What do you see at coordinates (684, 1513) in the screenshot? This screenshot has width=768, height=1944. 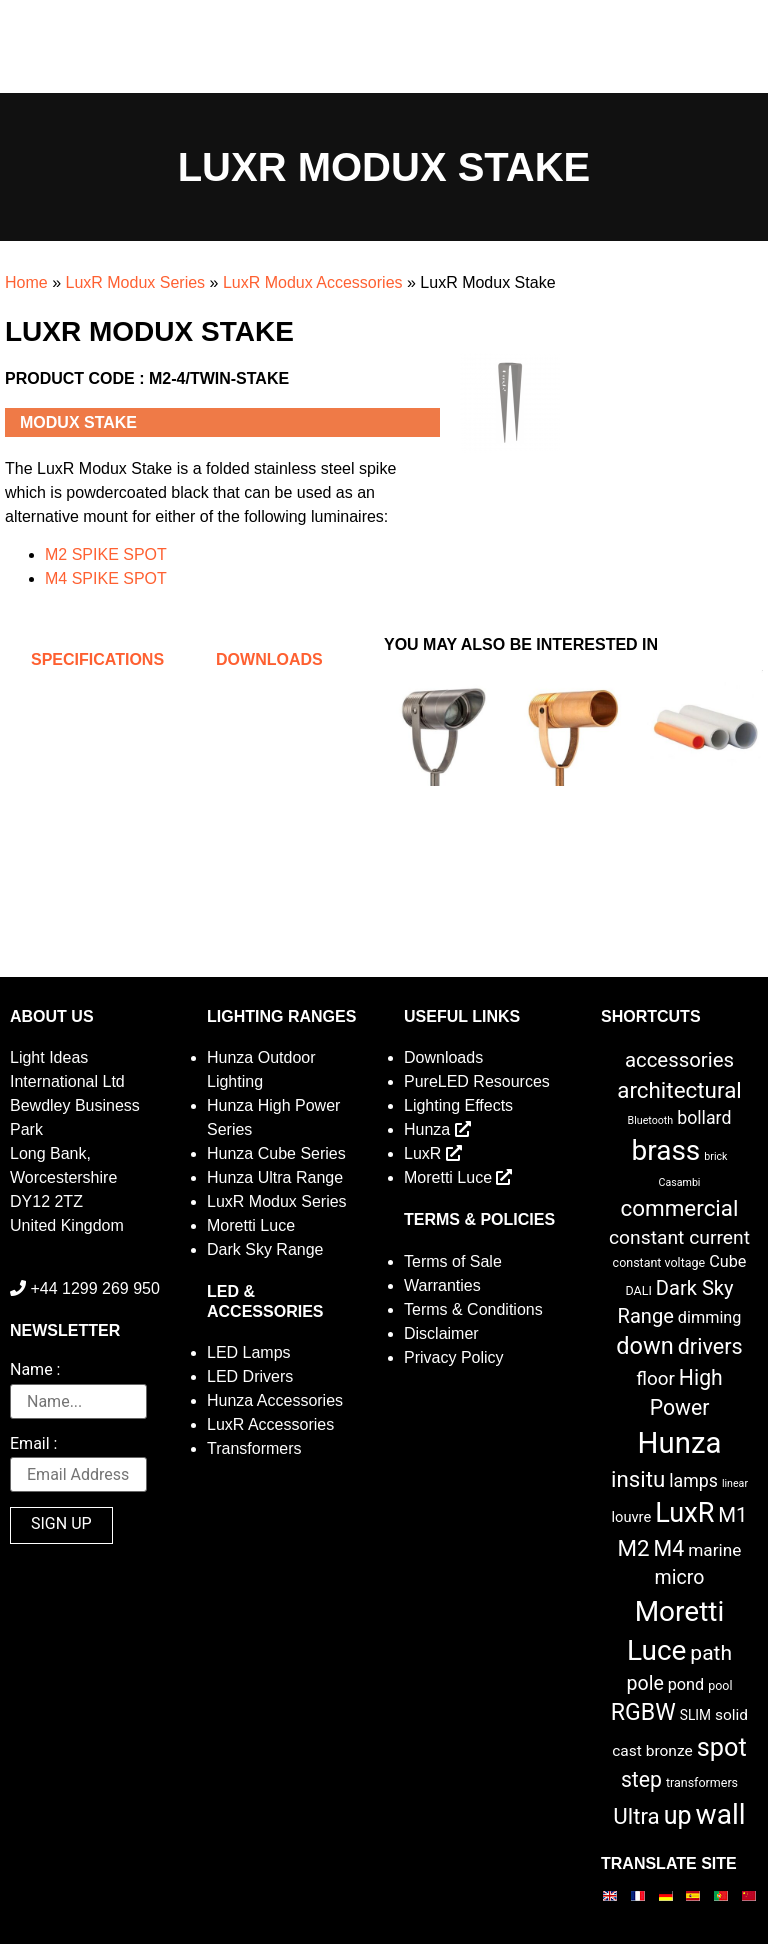 I see `LuxR [LuxR (82 items)]` at bounding box center [684, 1513].